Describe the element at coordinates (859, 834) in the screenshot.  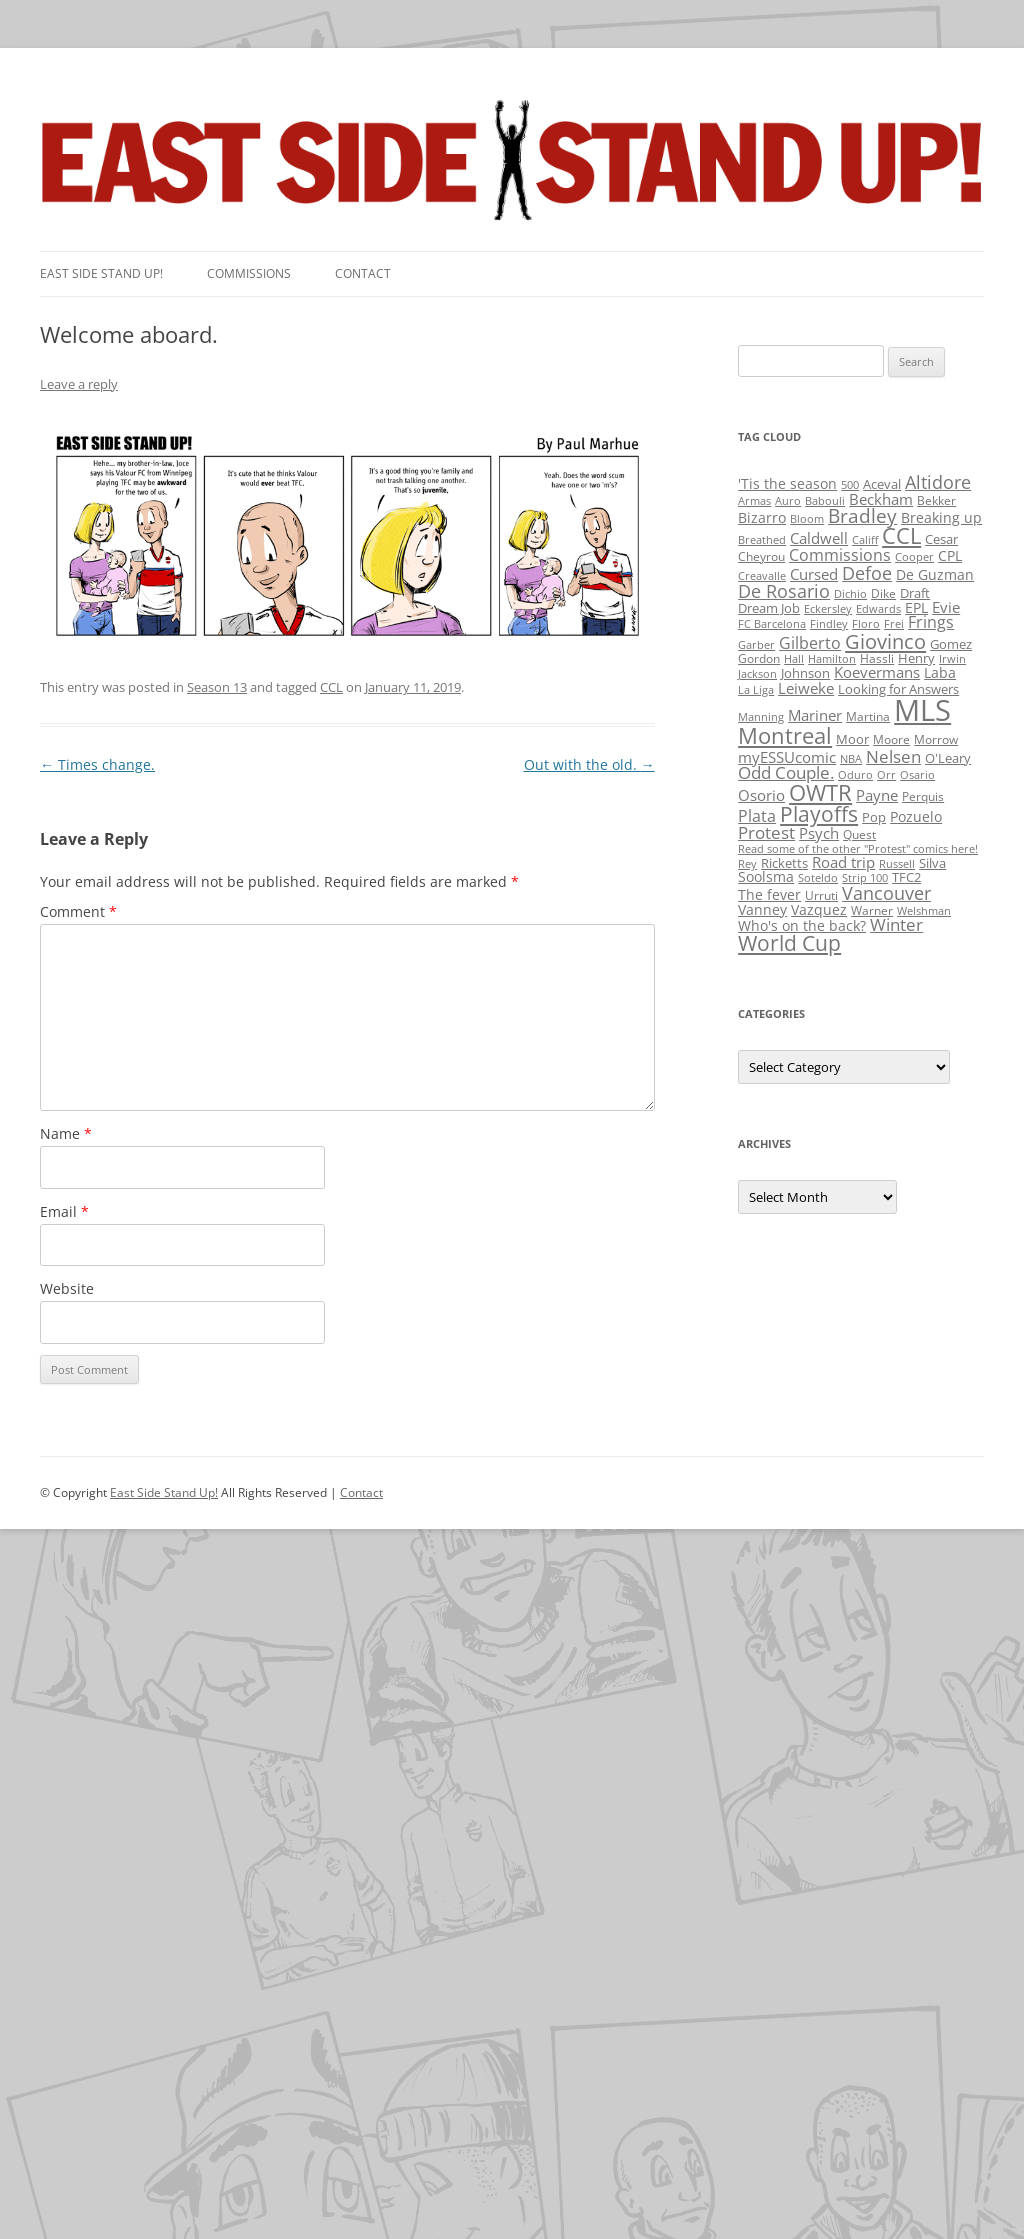
I see `Quest [Quest (2 items)]` at that location.